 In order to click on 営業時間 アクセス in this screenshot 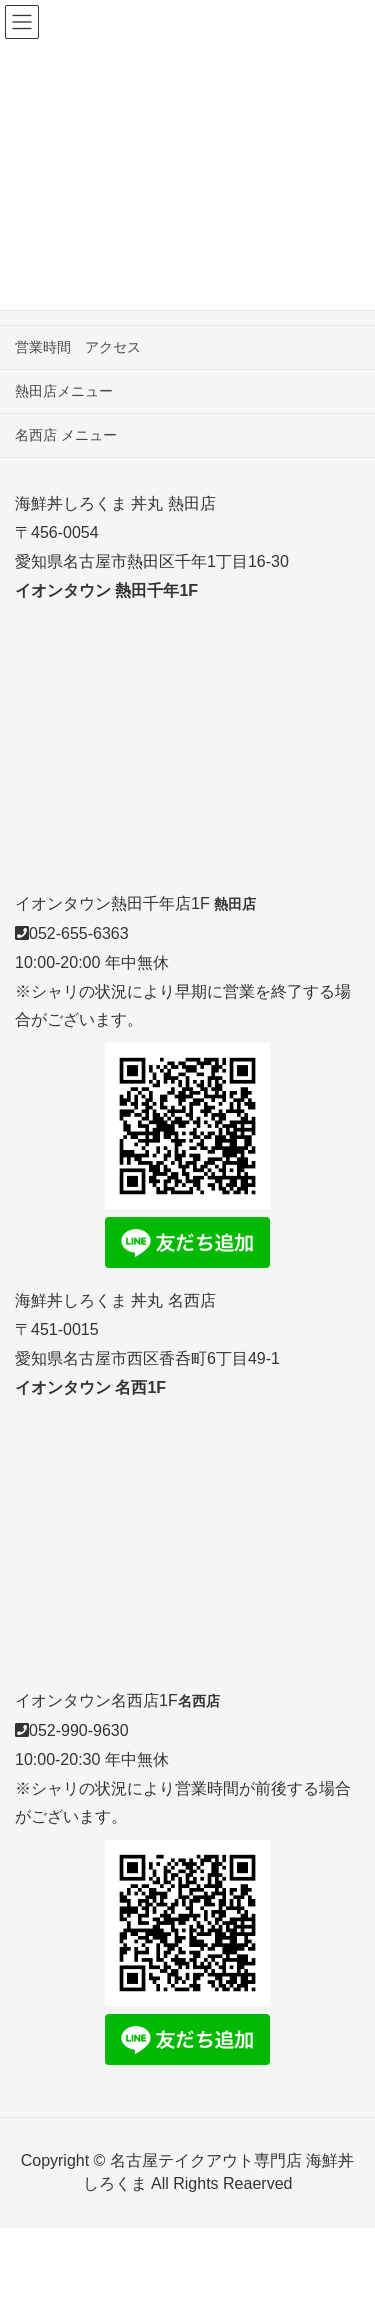, I will do `click(78, 347)`.